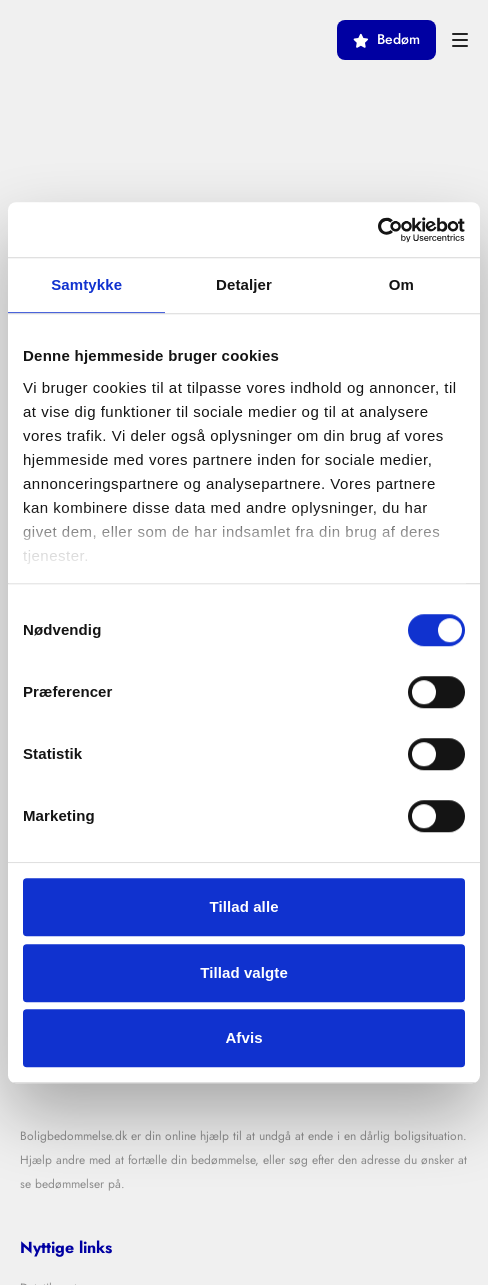 The width and height of the screenshot is (488, 1285). Describe the element at coordinates (377, 230) in the screenshot. I see `[Cookiebot af Usercentrics - åbner i et nyt vindue]` at that location.